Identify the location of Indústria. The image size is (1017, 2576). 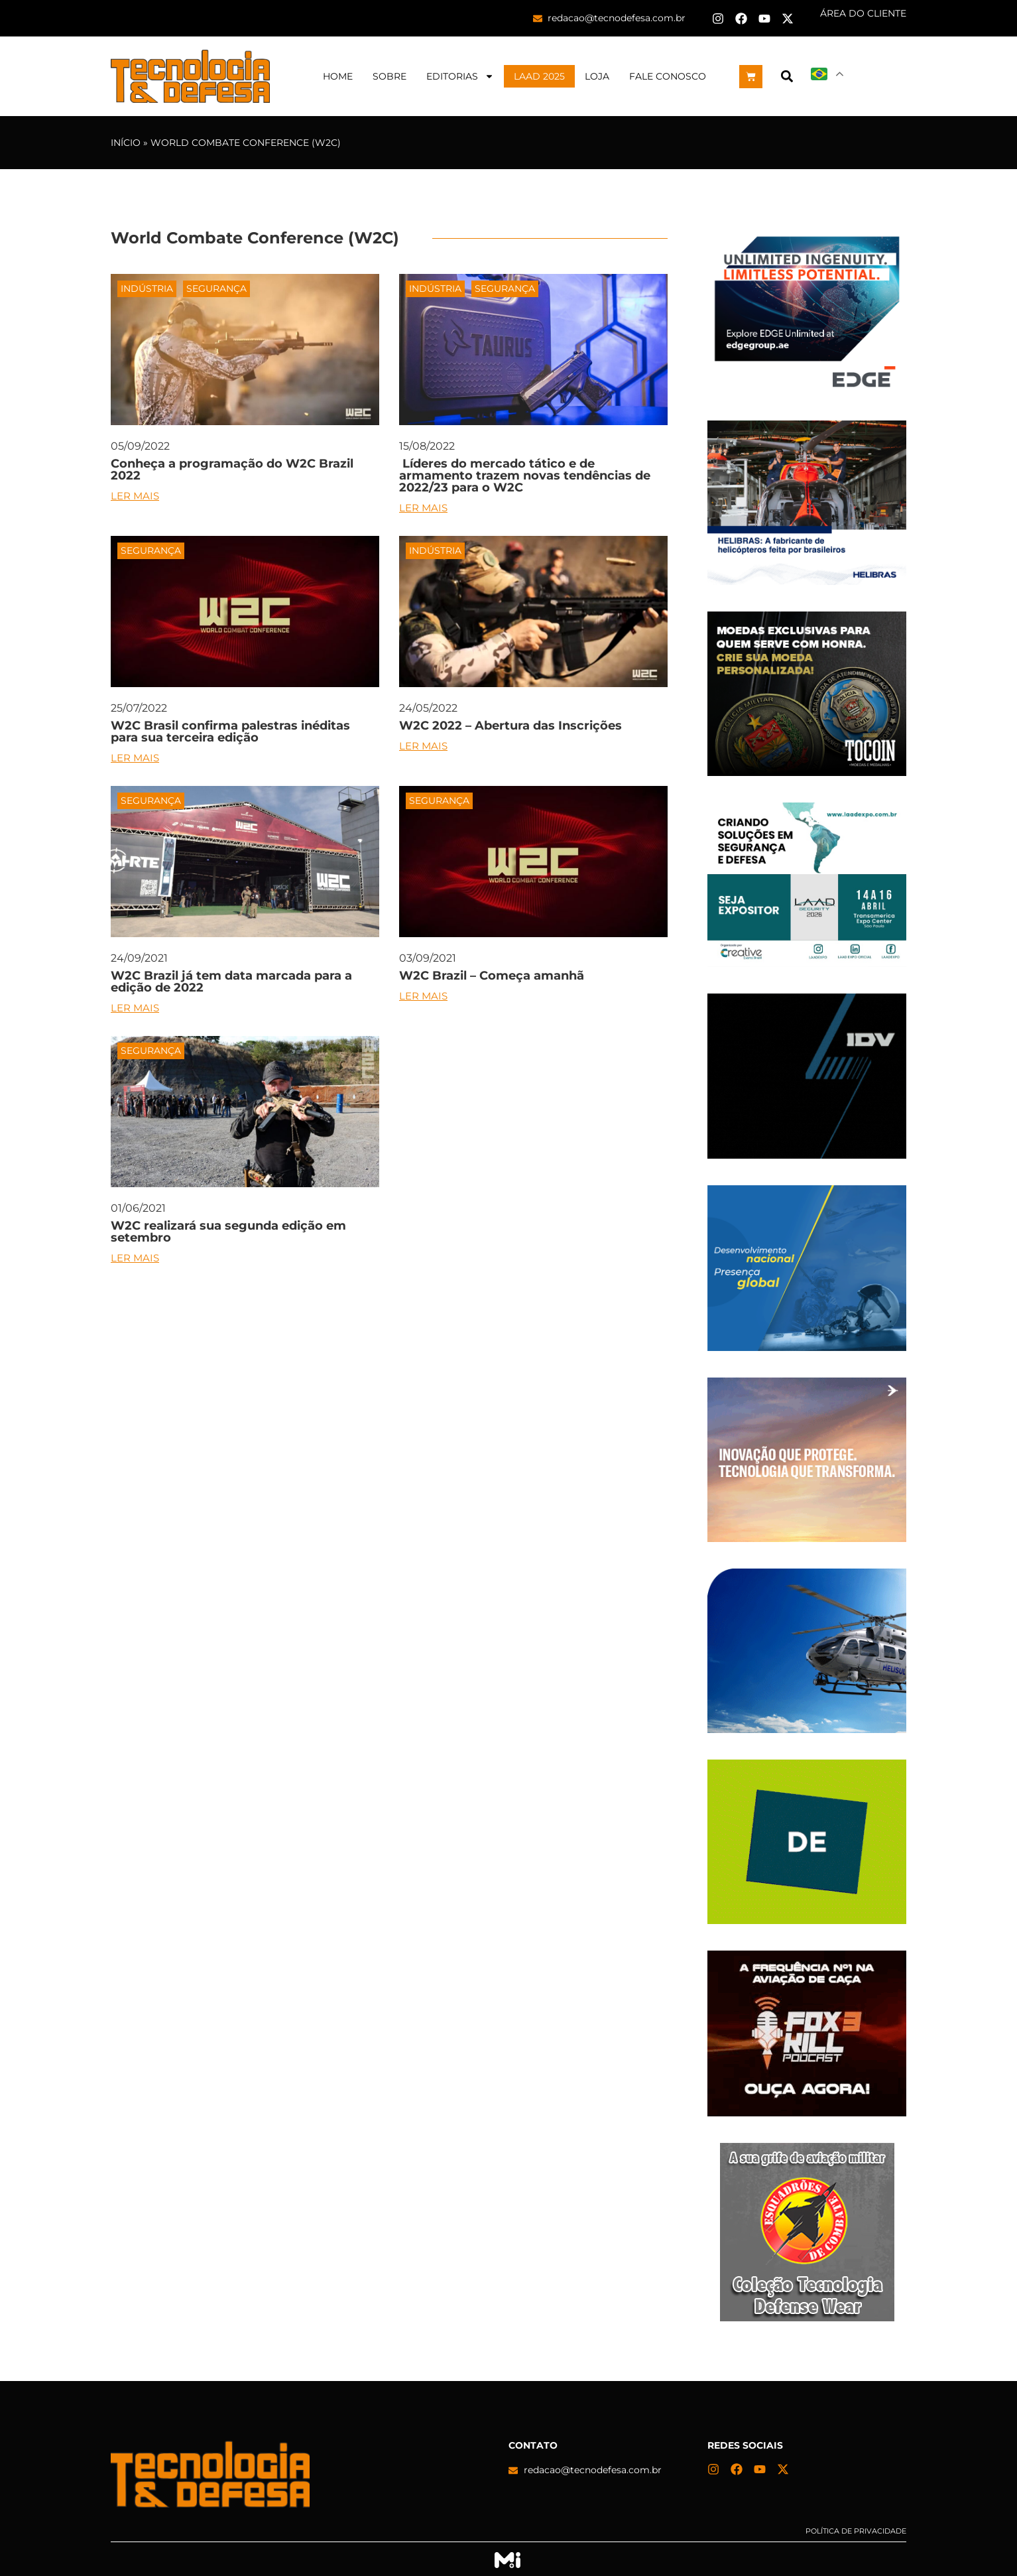
(147, 288).